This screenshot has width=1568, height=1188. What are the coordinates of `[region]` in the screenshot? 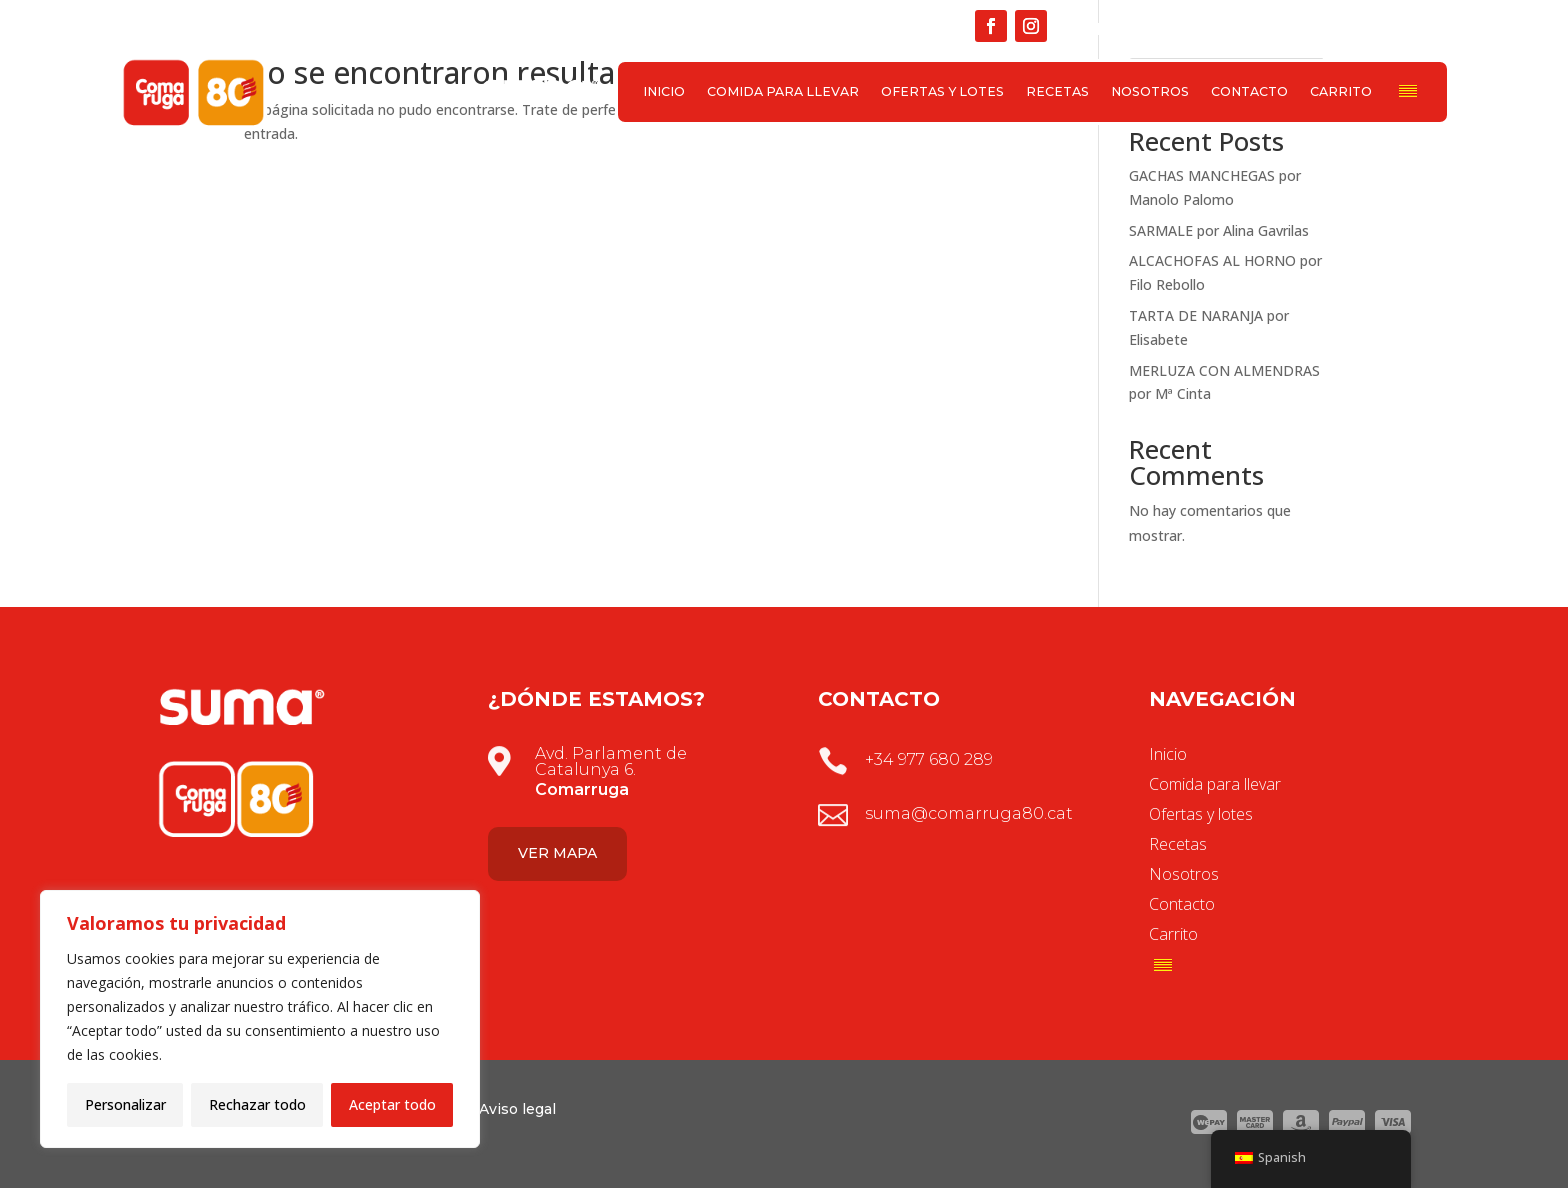 It's located at (260, 1019).